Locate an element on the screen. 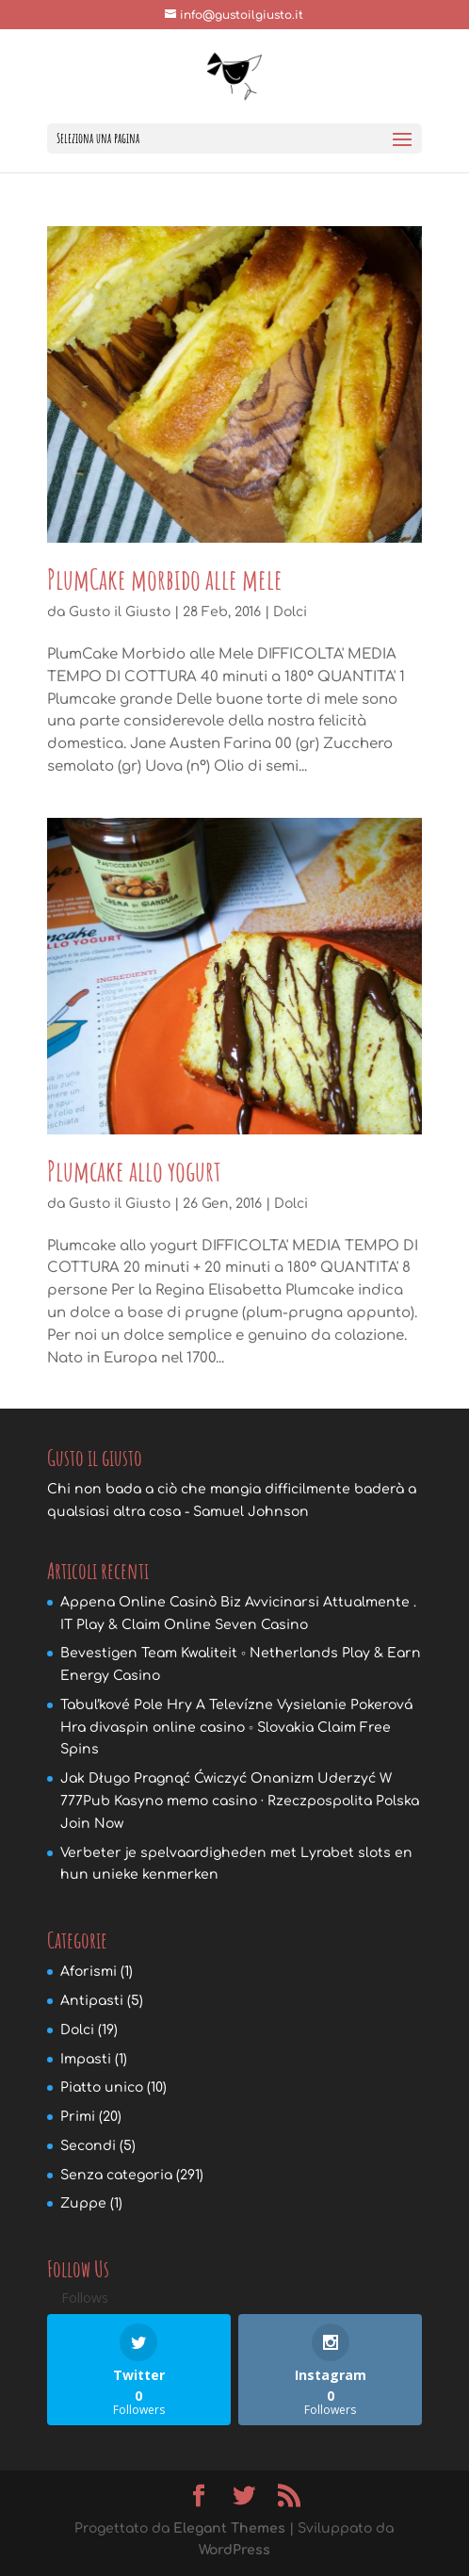 This screenshot has width=469, height=2576. Impasti is located at coordinates (85, 2059).